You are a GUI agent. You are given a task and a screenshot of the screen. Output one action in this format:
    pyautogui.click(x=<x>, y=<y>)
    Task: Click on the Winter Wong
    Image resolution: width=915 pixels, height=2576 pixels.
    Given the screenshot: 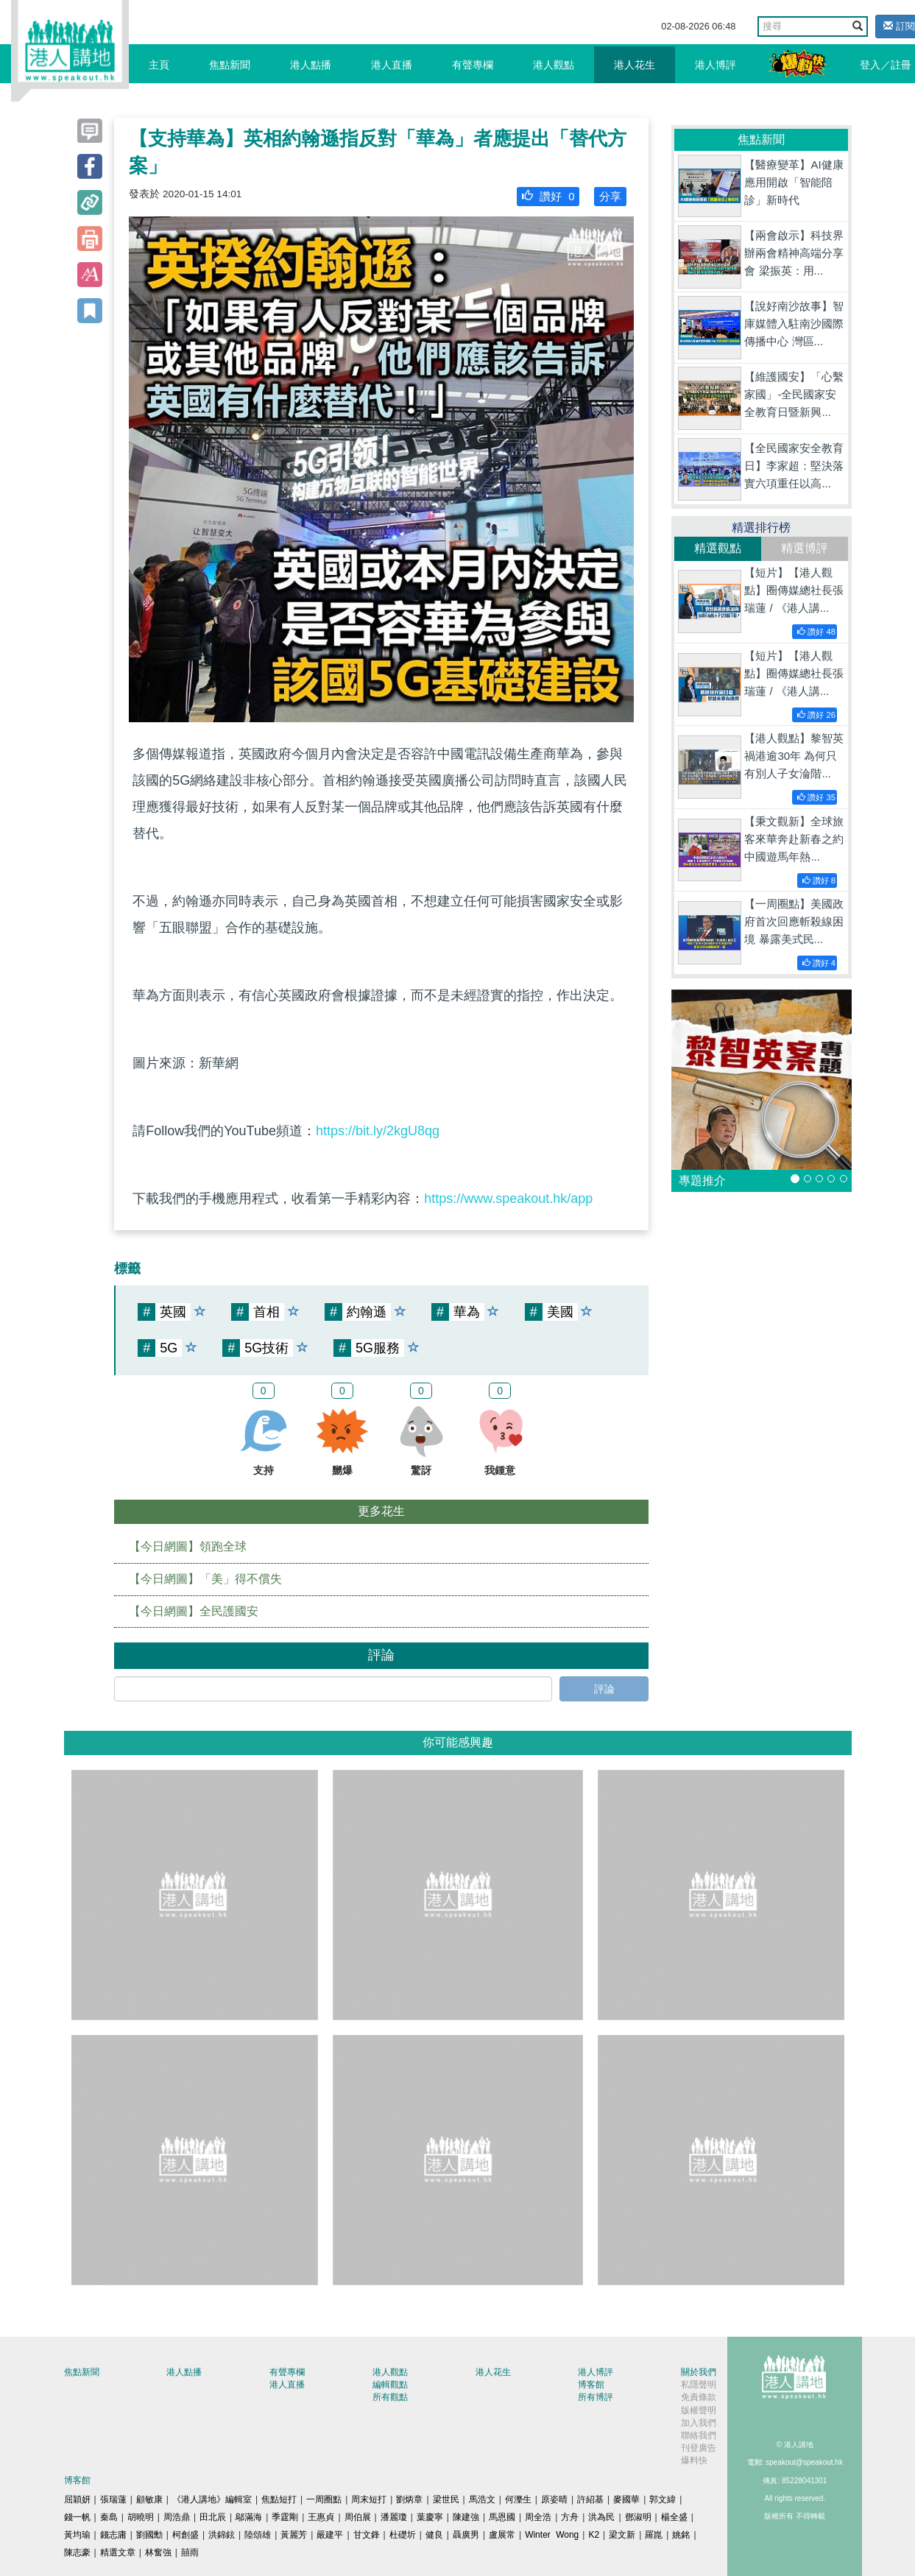 What is the action you would take?
    pyautogui.click(x=552, y=2535)
    